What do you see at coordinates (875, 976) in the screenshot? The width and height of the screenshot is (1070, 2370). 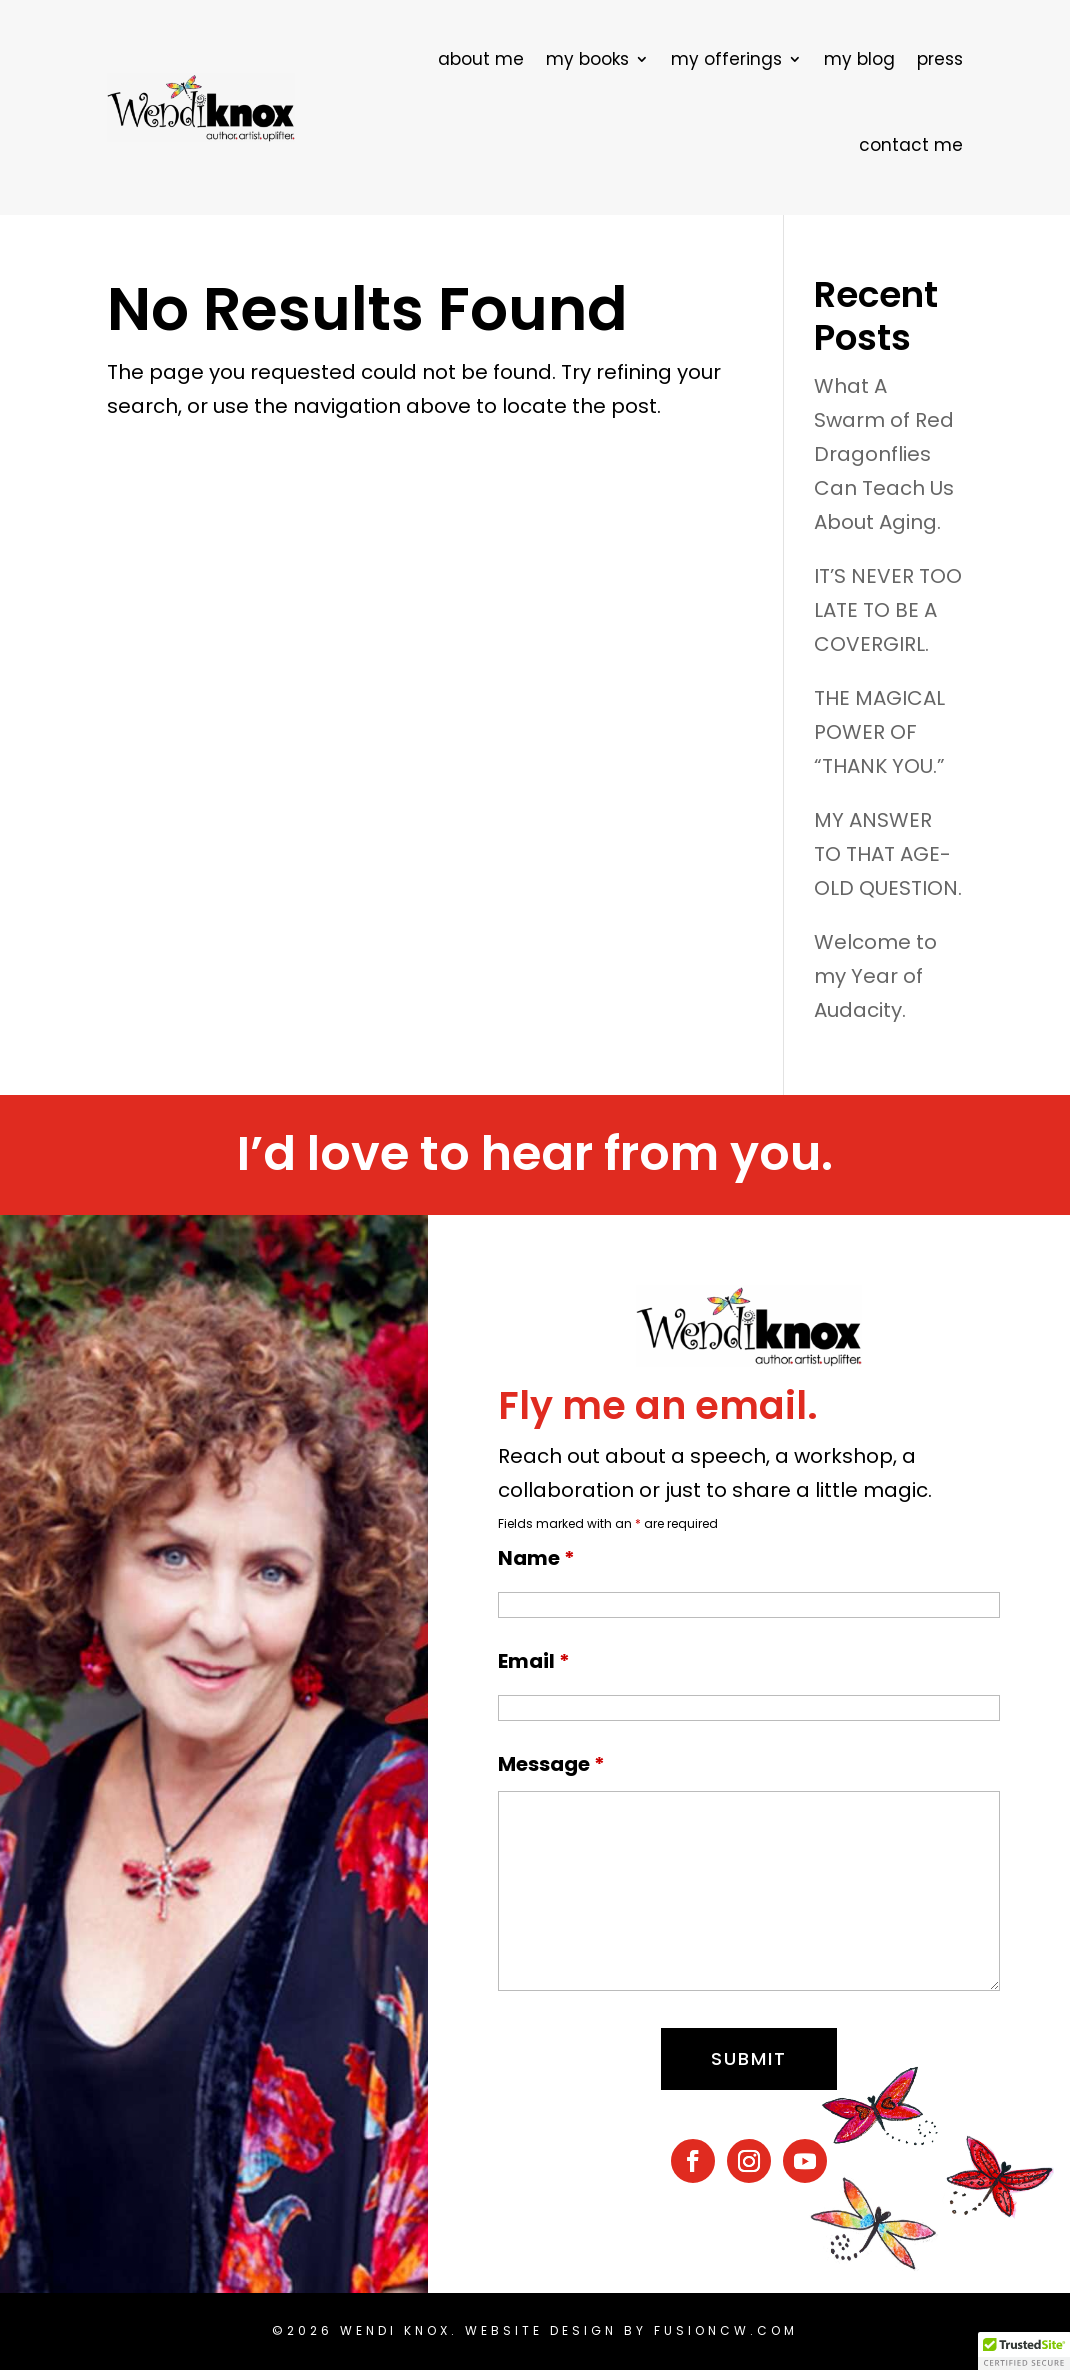 I see `Welcome to my Year of Audacity.` at bounding box center [875, 976].